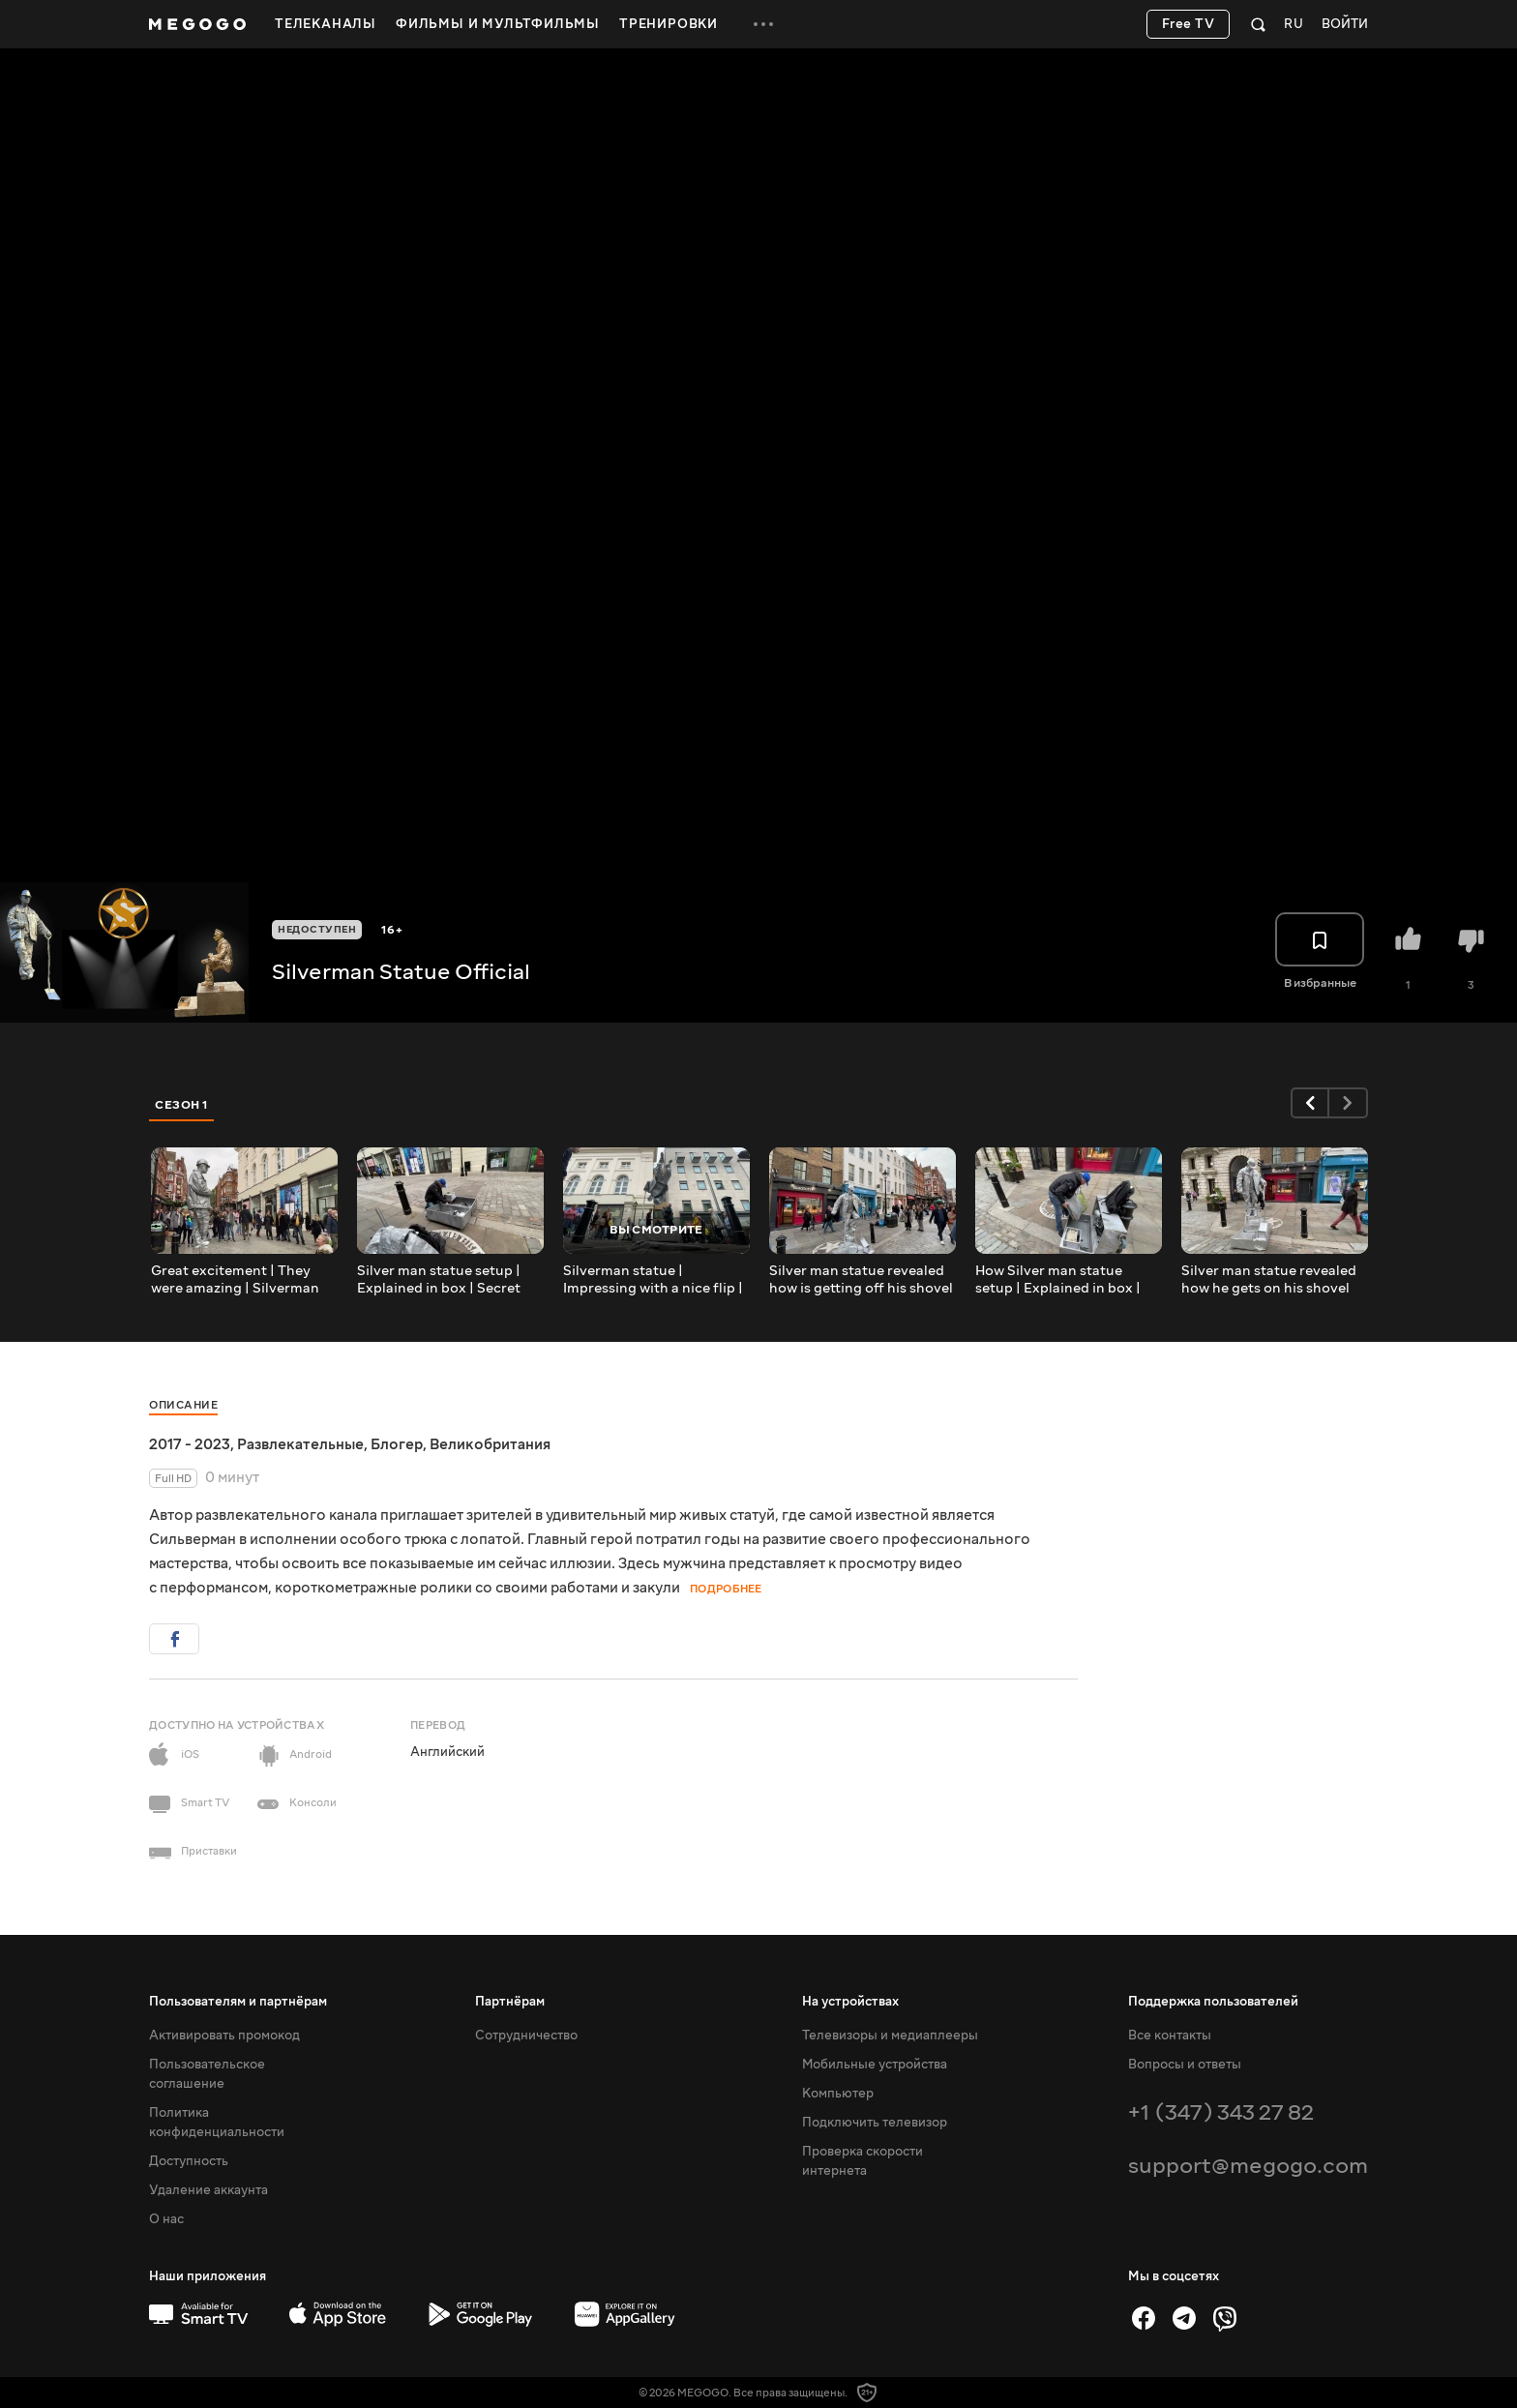  I want to click on How Silver man statue setup | Explained in box | Secret revealed | Shovel trick setting up Part 1, so click(1058, 1280).